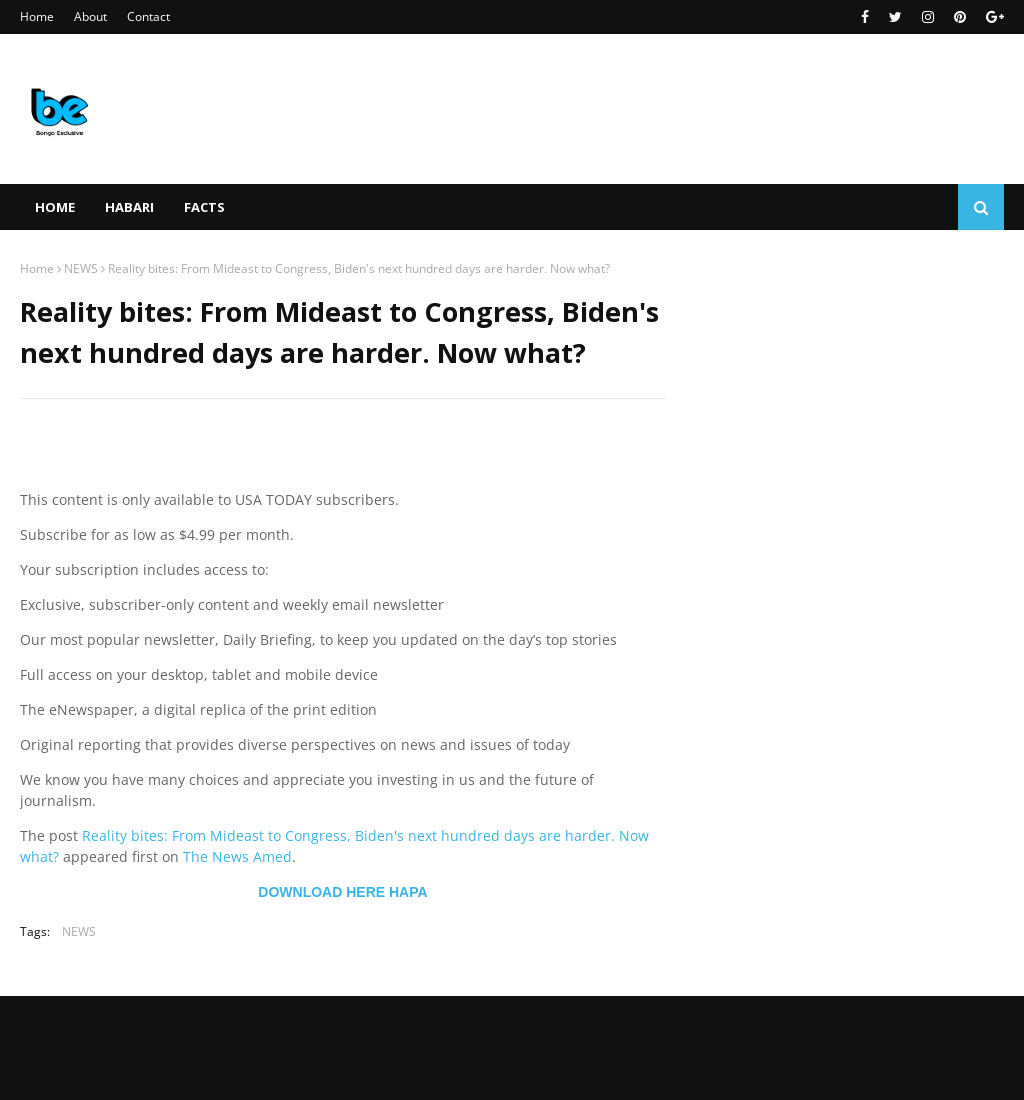  What do you see at coordinates (81, 268) in the screenshot?
I see `NEWS` at bounding box center [81, 268].